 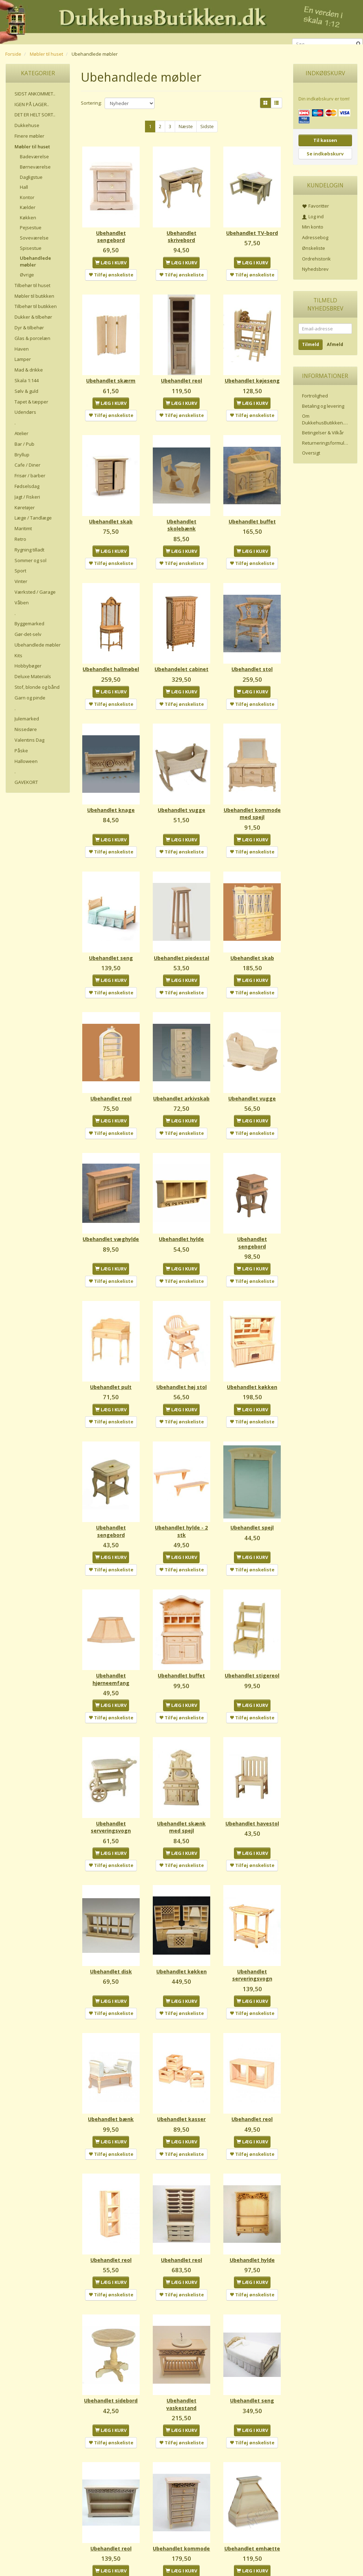 I want to click on Ubehandlet piedestal, so click(x=181, y=937).